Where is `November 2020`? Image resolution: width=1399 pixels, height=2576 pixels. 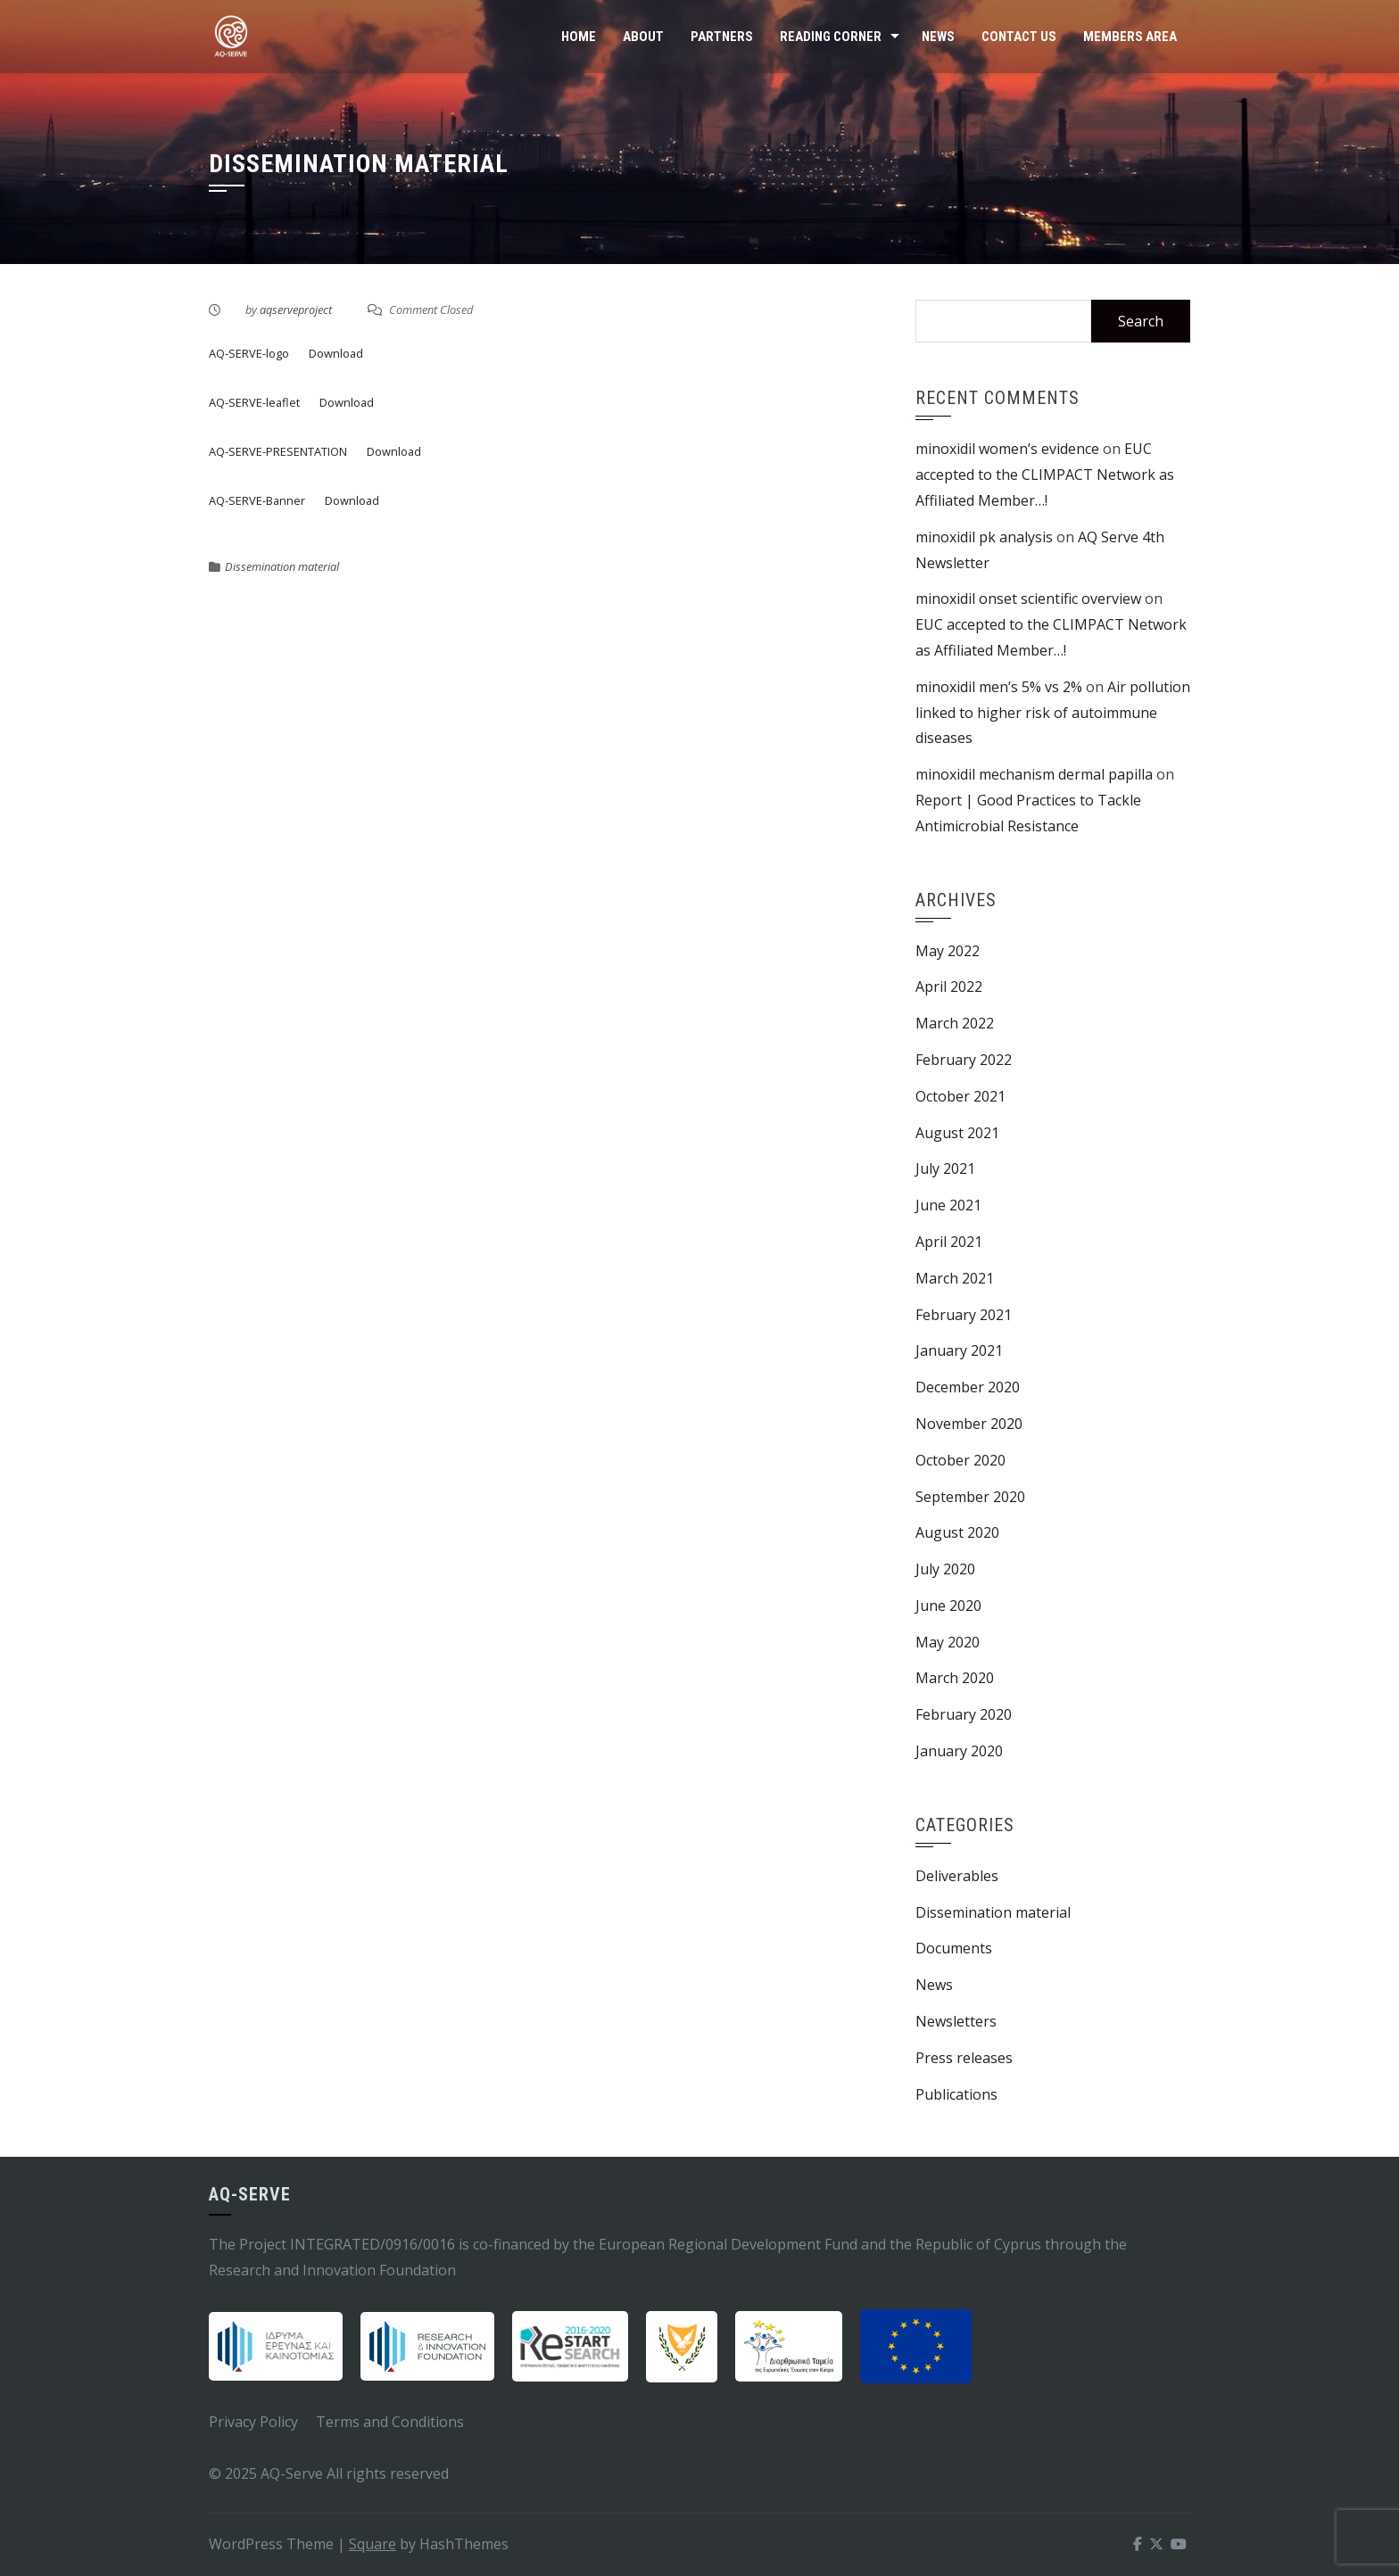 November 2020 is located at coordinates (968, 1423).